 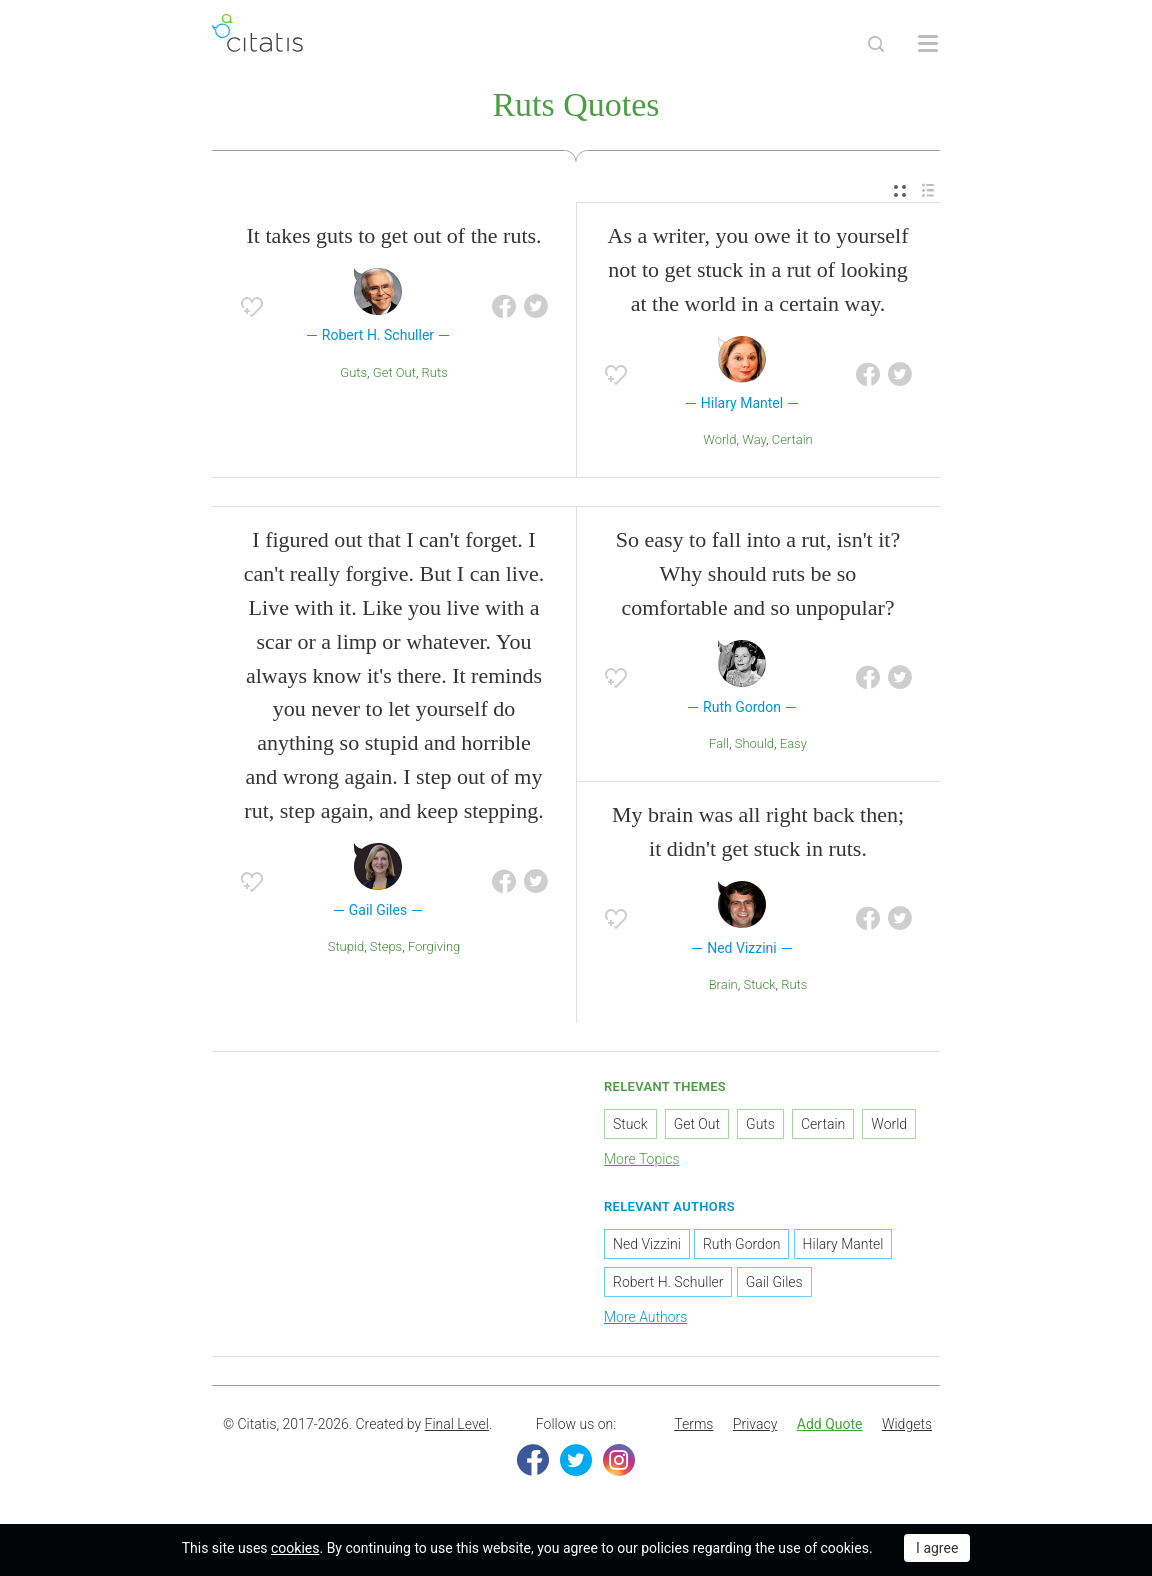 What do you see at coordinates (668, 1282) in the screenshot?
I see `Robert H. Schuller` at bounding box center [668, 1282].